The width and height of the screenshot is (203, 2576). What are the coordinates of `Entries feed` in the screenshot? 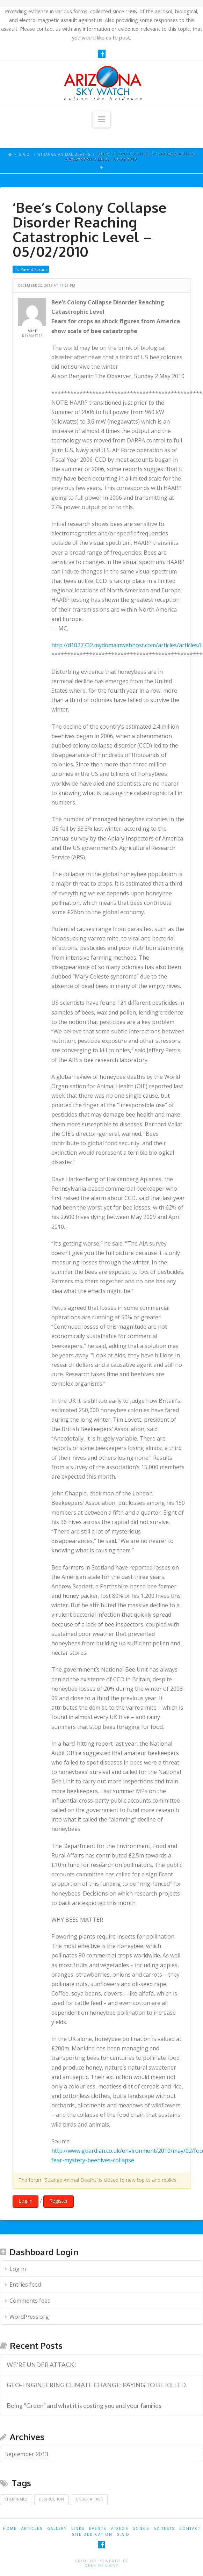 It's located at (25, 2284).